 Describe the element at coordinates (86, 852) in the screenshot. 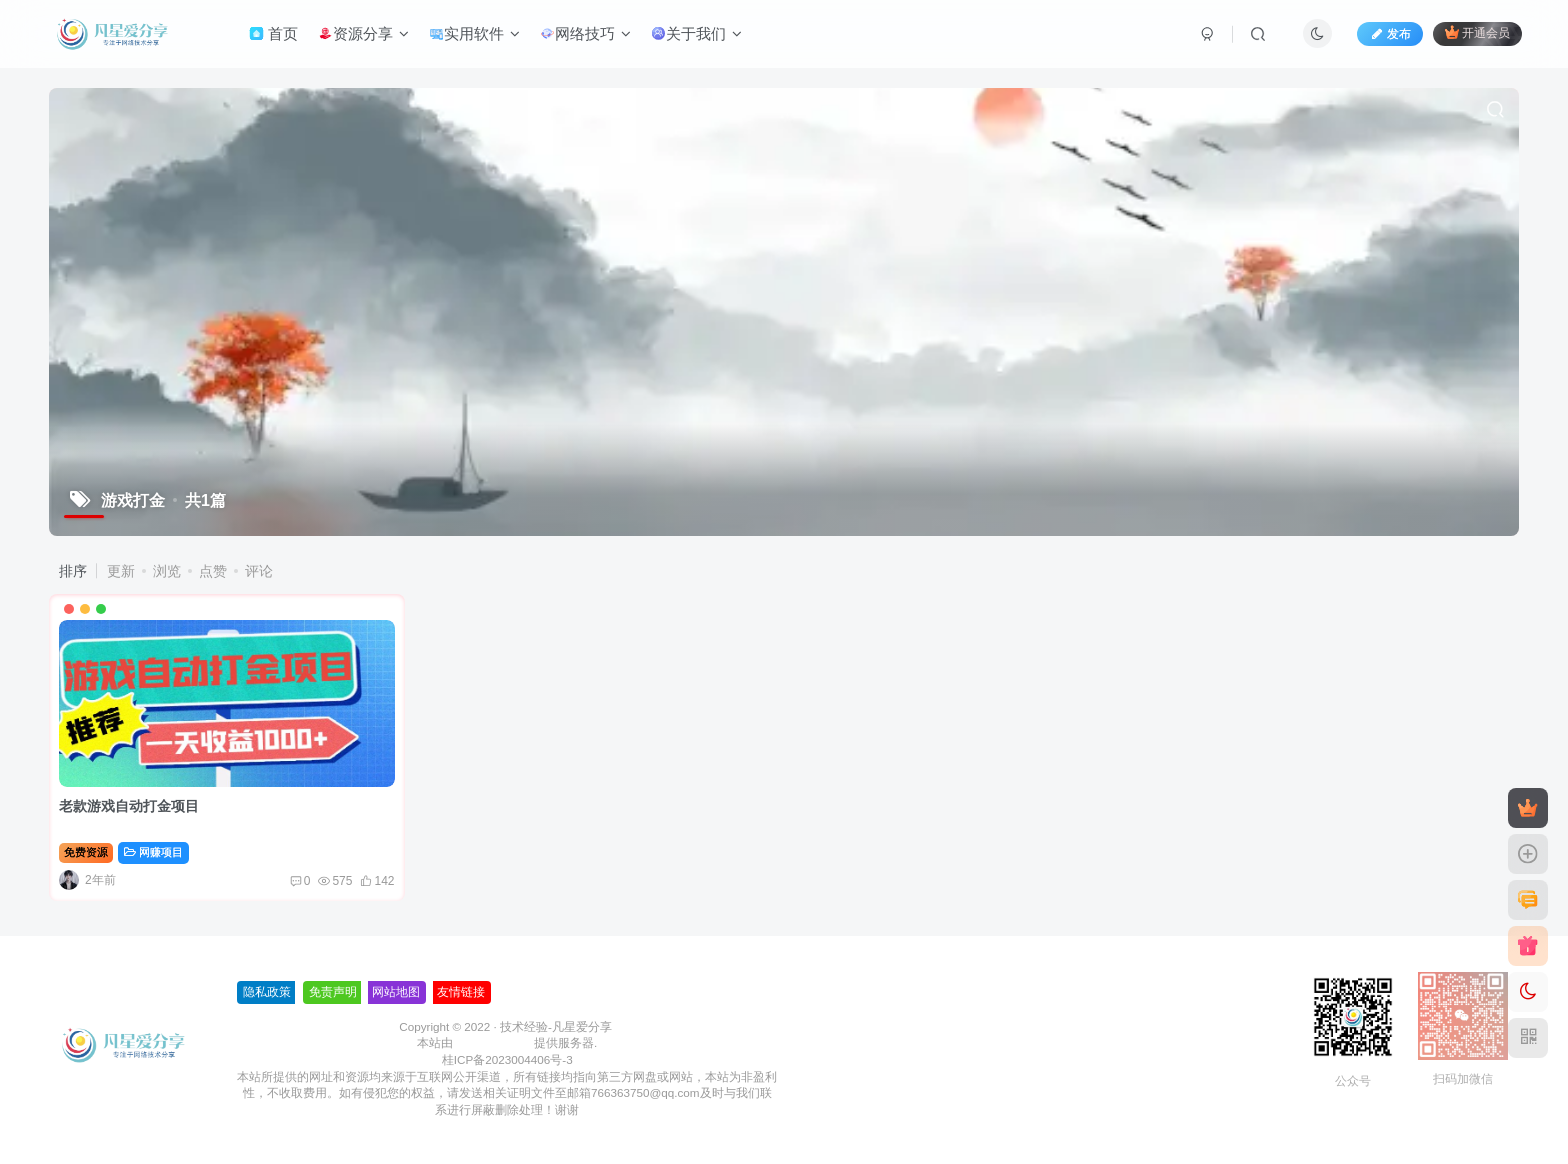

I see `免费资源` at that location.